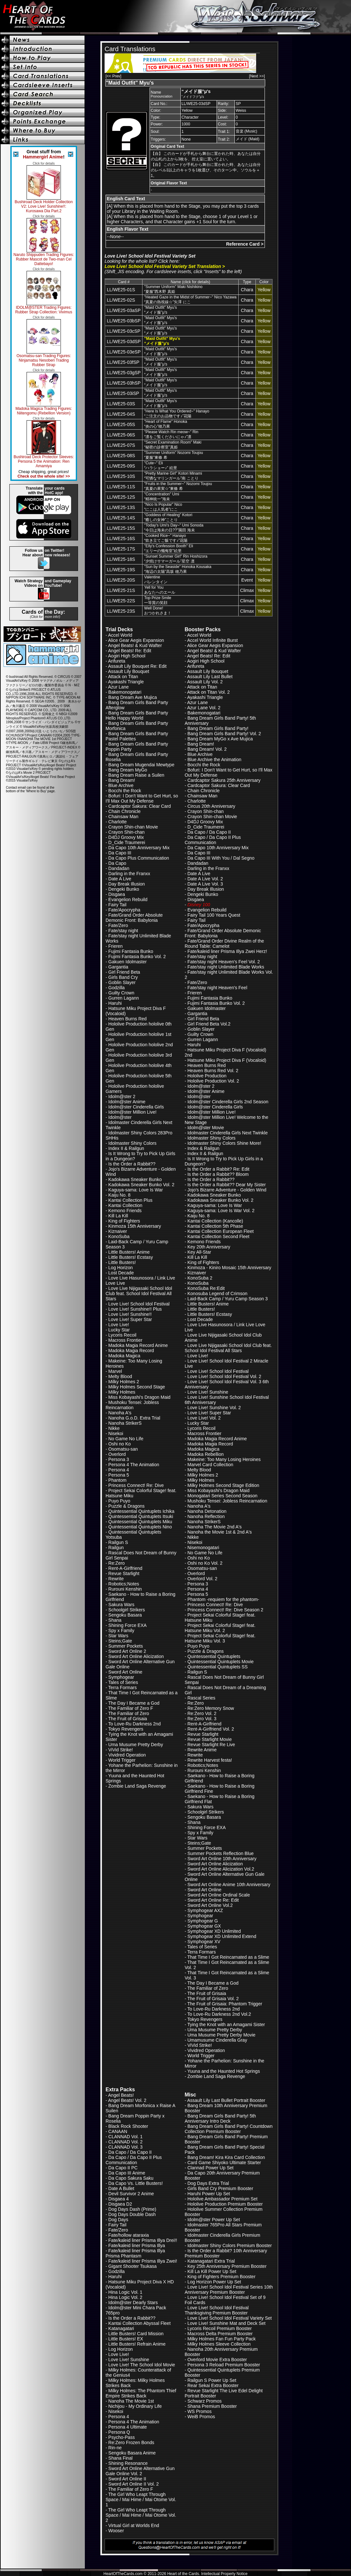 The image size is (351, 2576). Describe the element at coordinates (125, 1205) in the screenshot. I see `Kantai Collection` at that location.